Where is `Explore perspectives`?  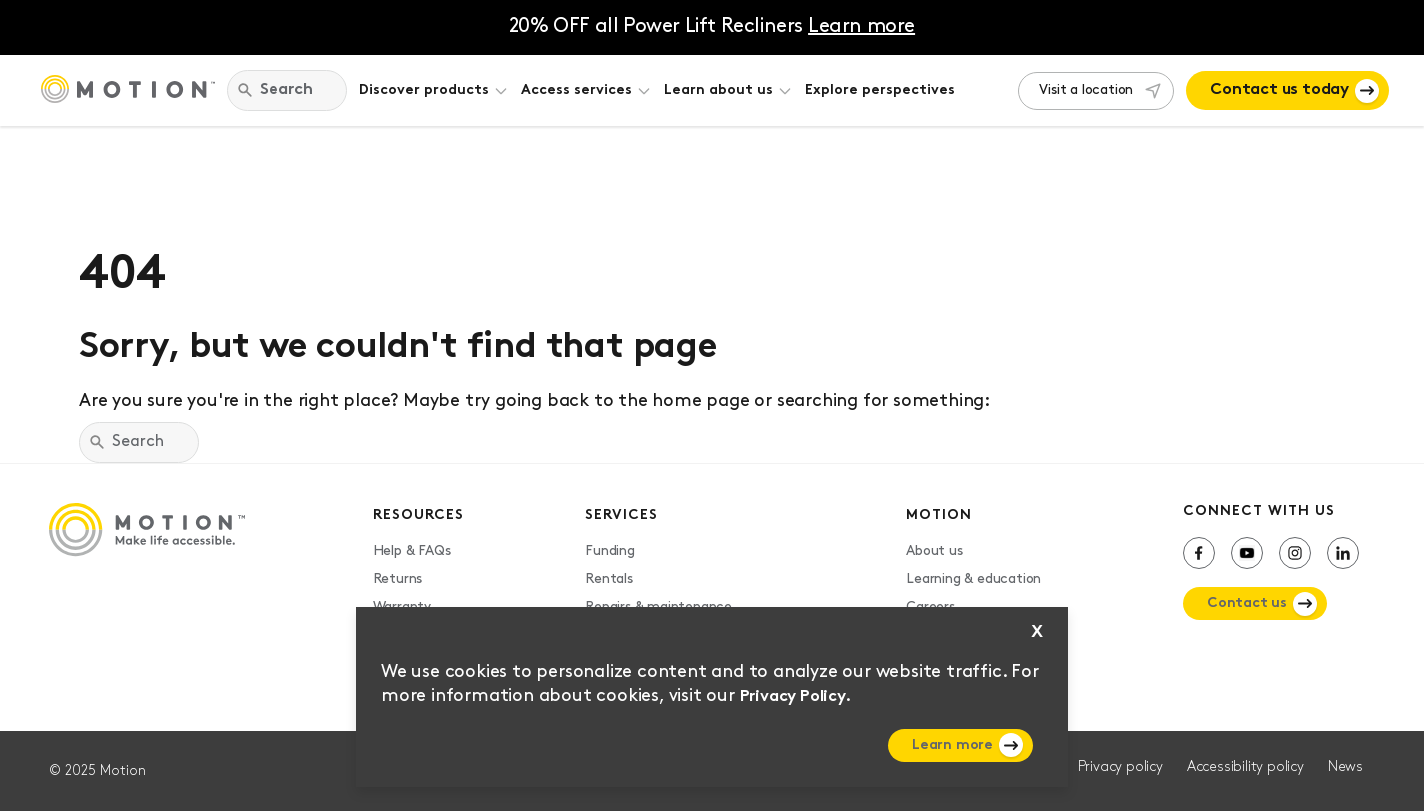 Explore perspectives is located at coordinates (880, 90).